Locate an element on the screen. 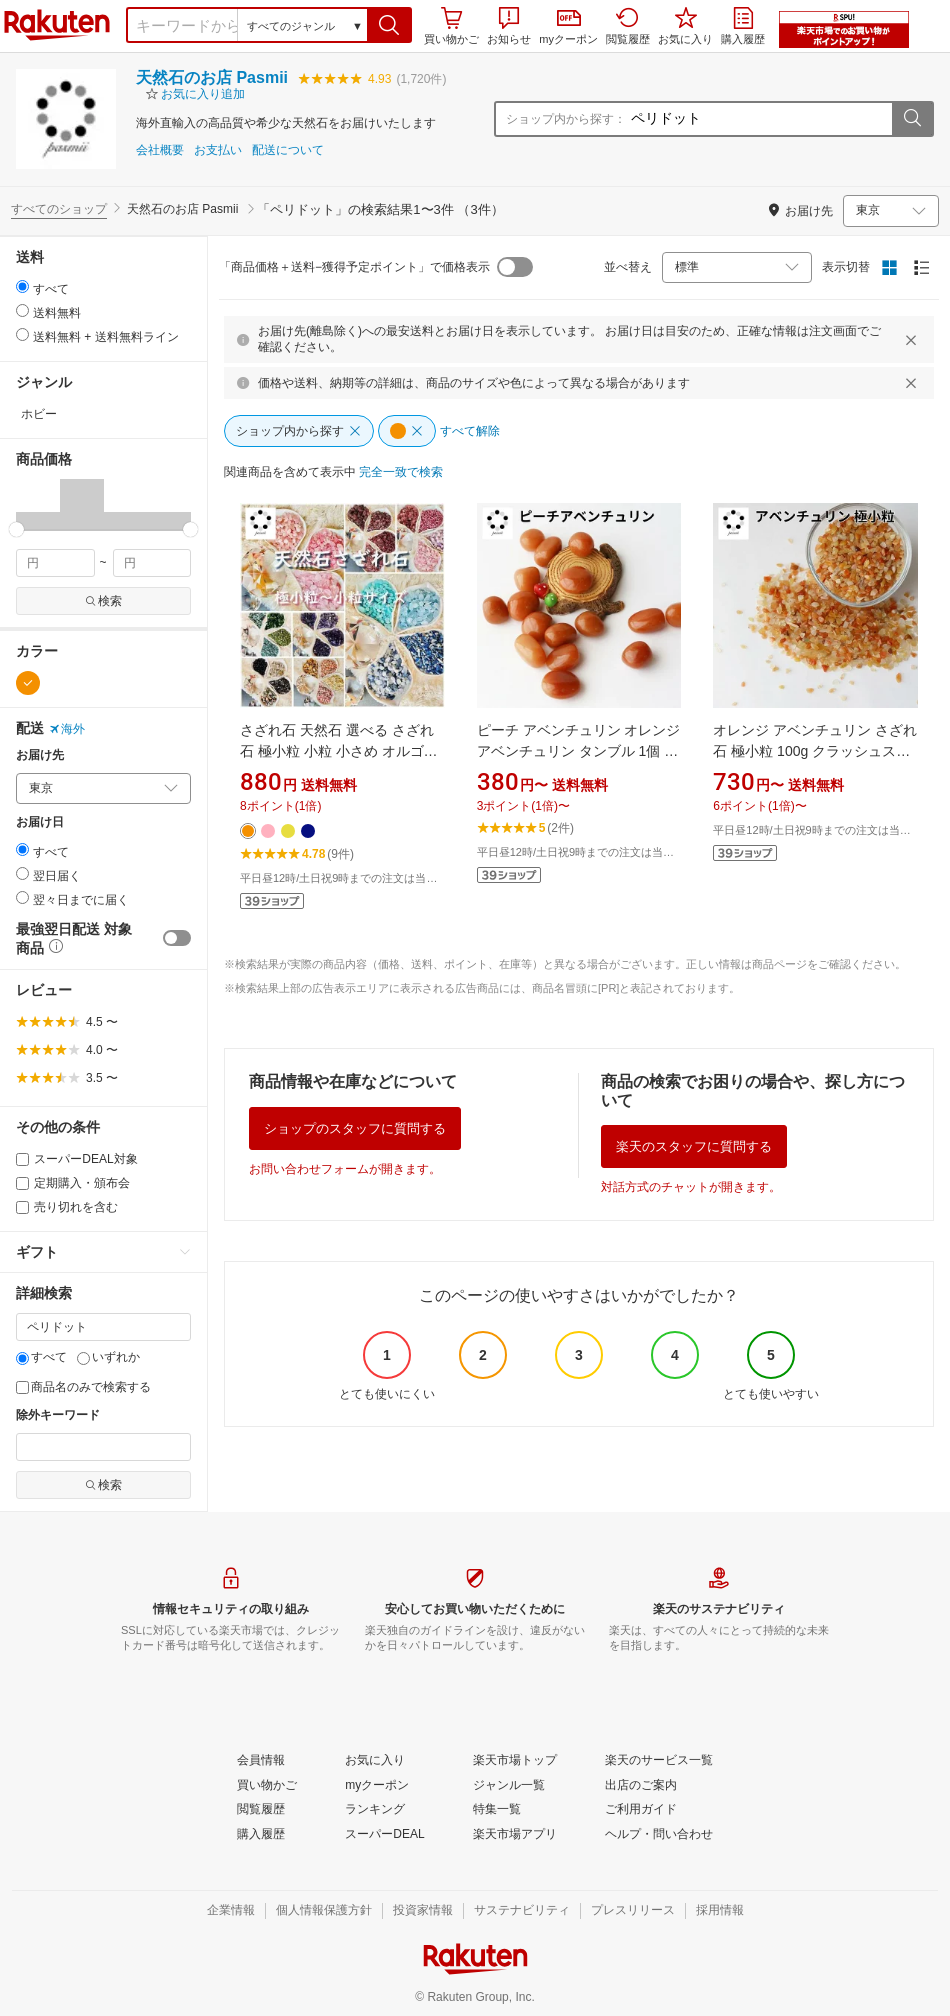 This screenshot has height=2016, width=950. 天然石のお店 Pasmii is located at coordinates (212, 77).